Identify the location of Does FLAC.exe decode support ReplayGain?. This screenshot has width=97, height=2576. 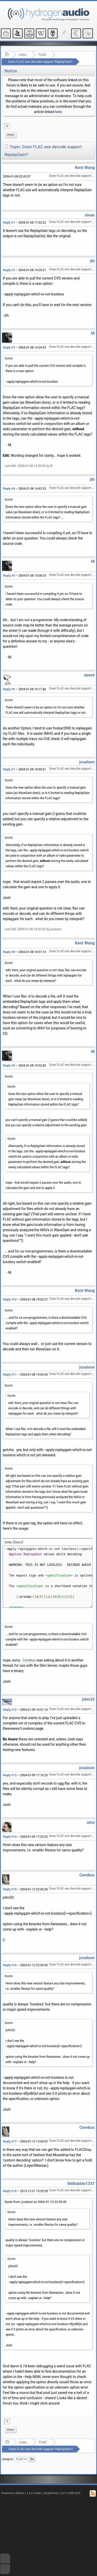
(40, 61).